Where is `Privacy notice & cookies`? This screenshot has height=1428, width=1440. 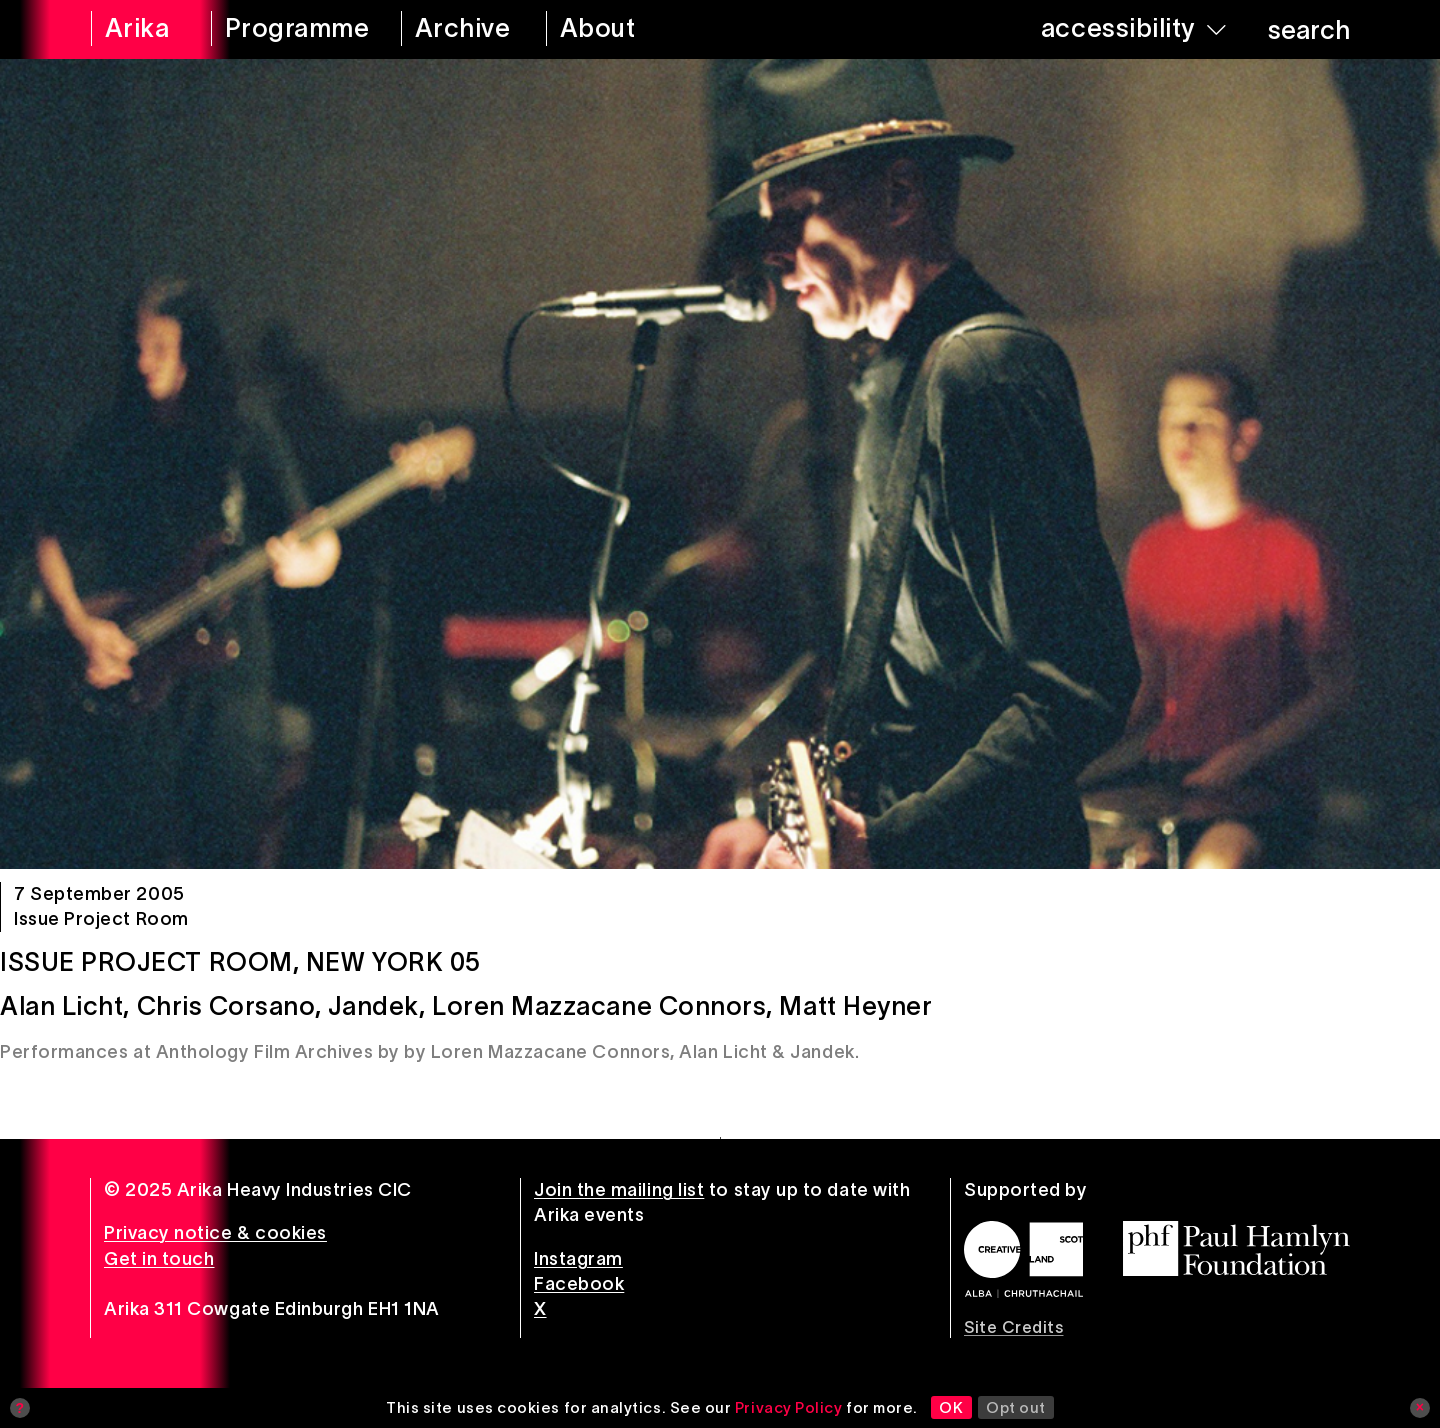
Privacy notice & cookies is located at coordinates (215, 1233).